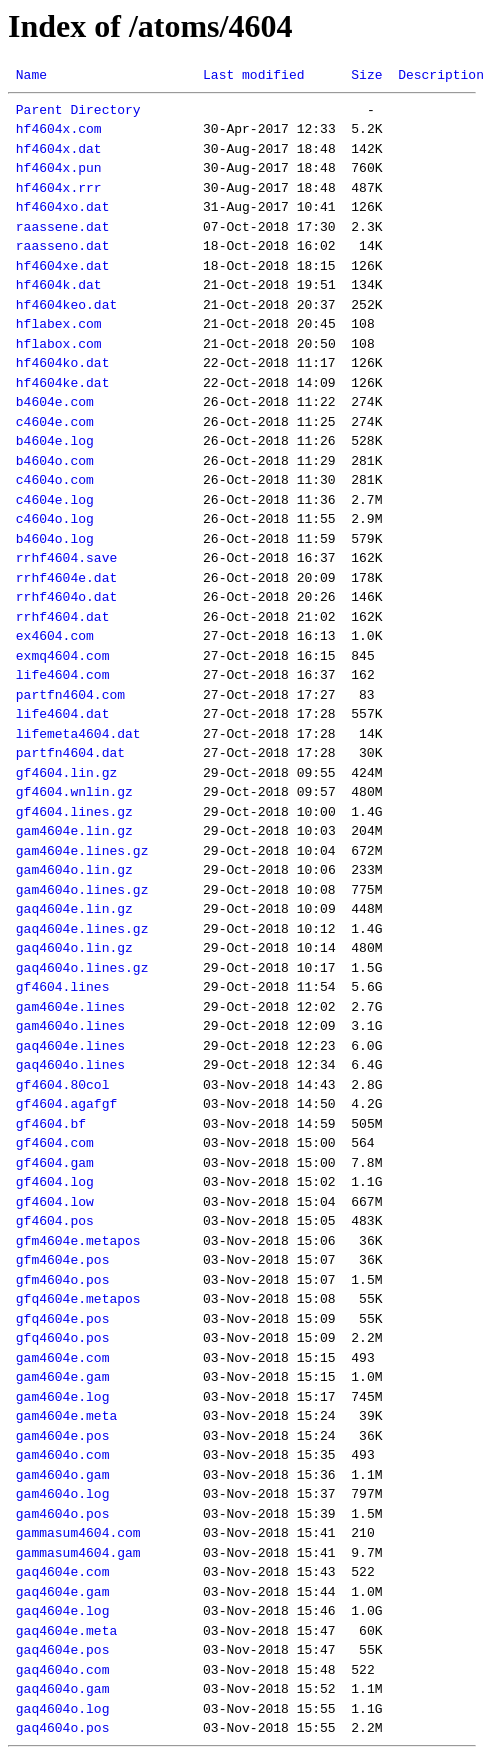 The width and height of the screenshot is (484, 1755). Describe the element at coordinates (63, 1377) in the screenshot. I see `gam4604e.gam` at that location.